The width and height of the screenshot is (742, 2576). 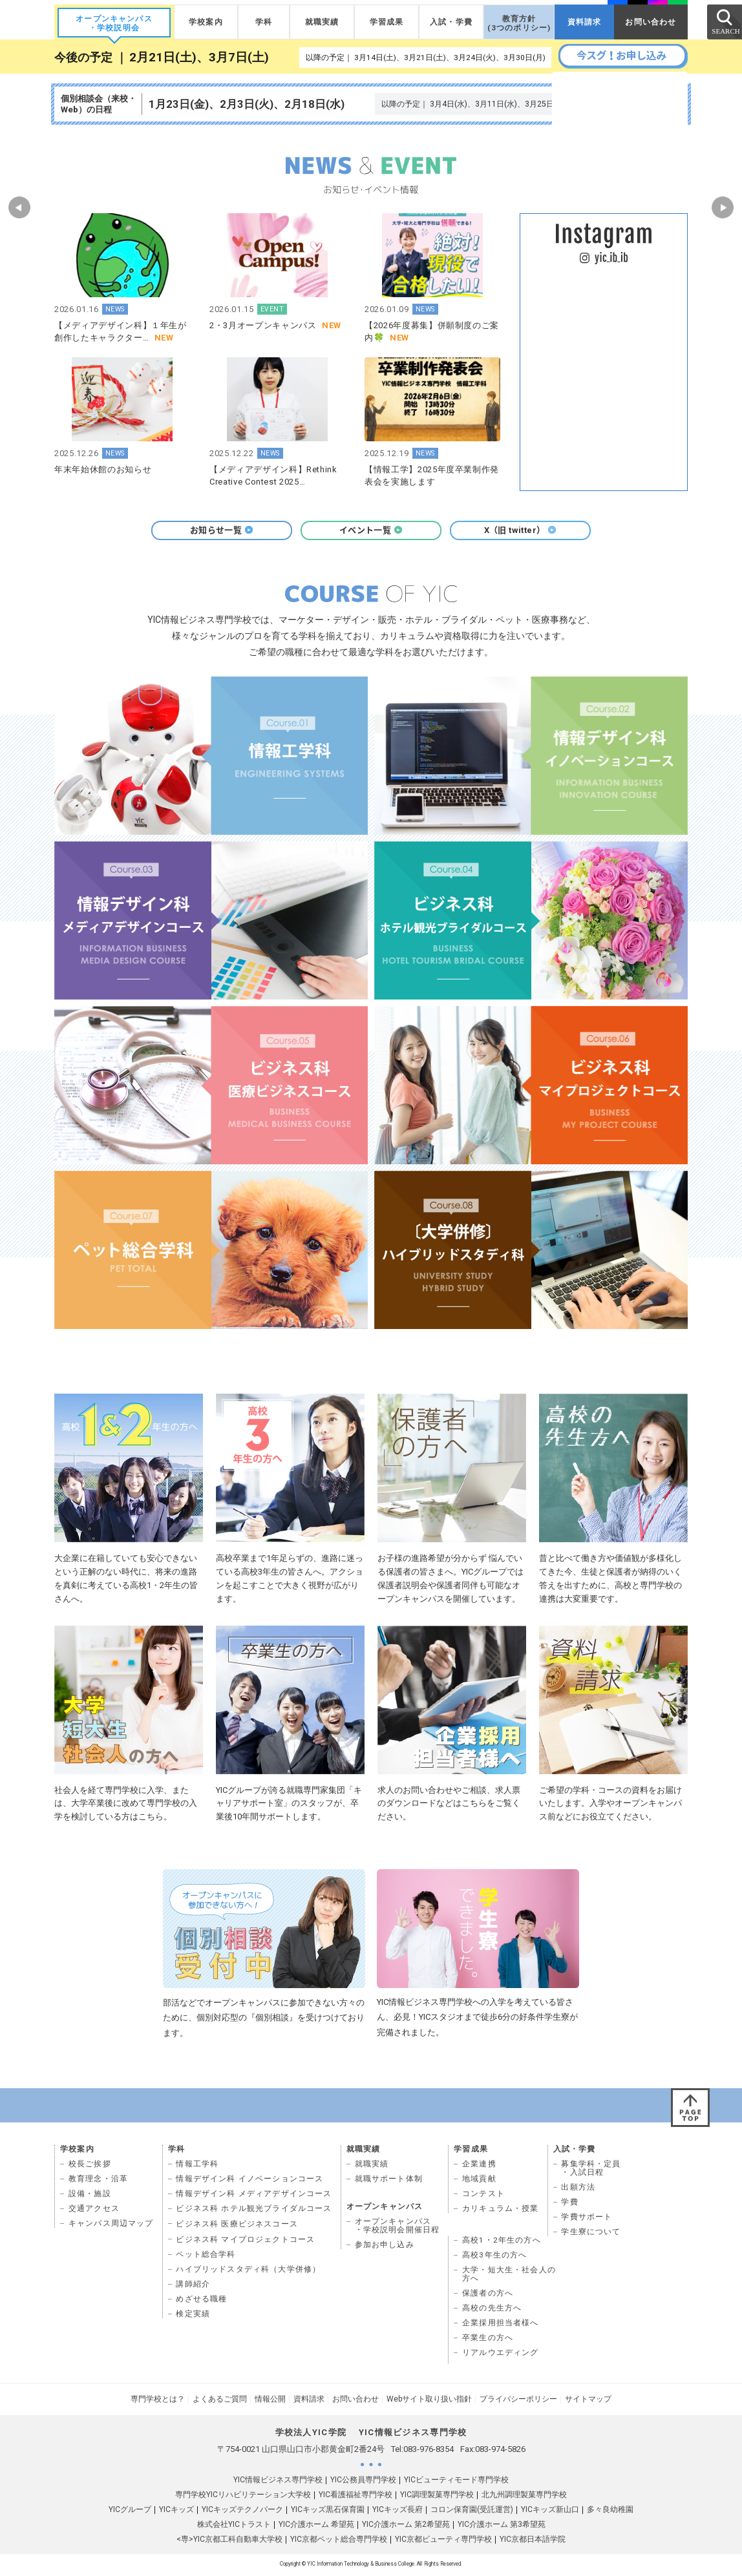 What do you see at coordinates (158, 2400) in the screenshot?
I see `専門学校とは？` at bounding box center [158, 2400].